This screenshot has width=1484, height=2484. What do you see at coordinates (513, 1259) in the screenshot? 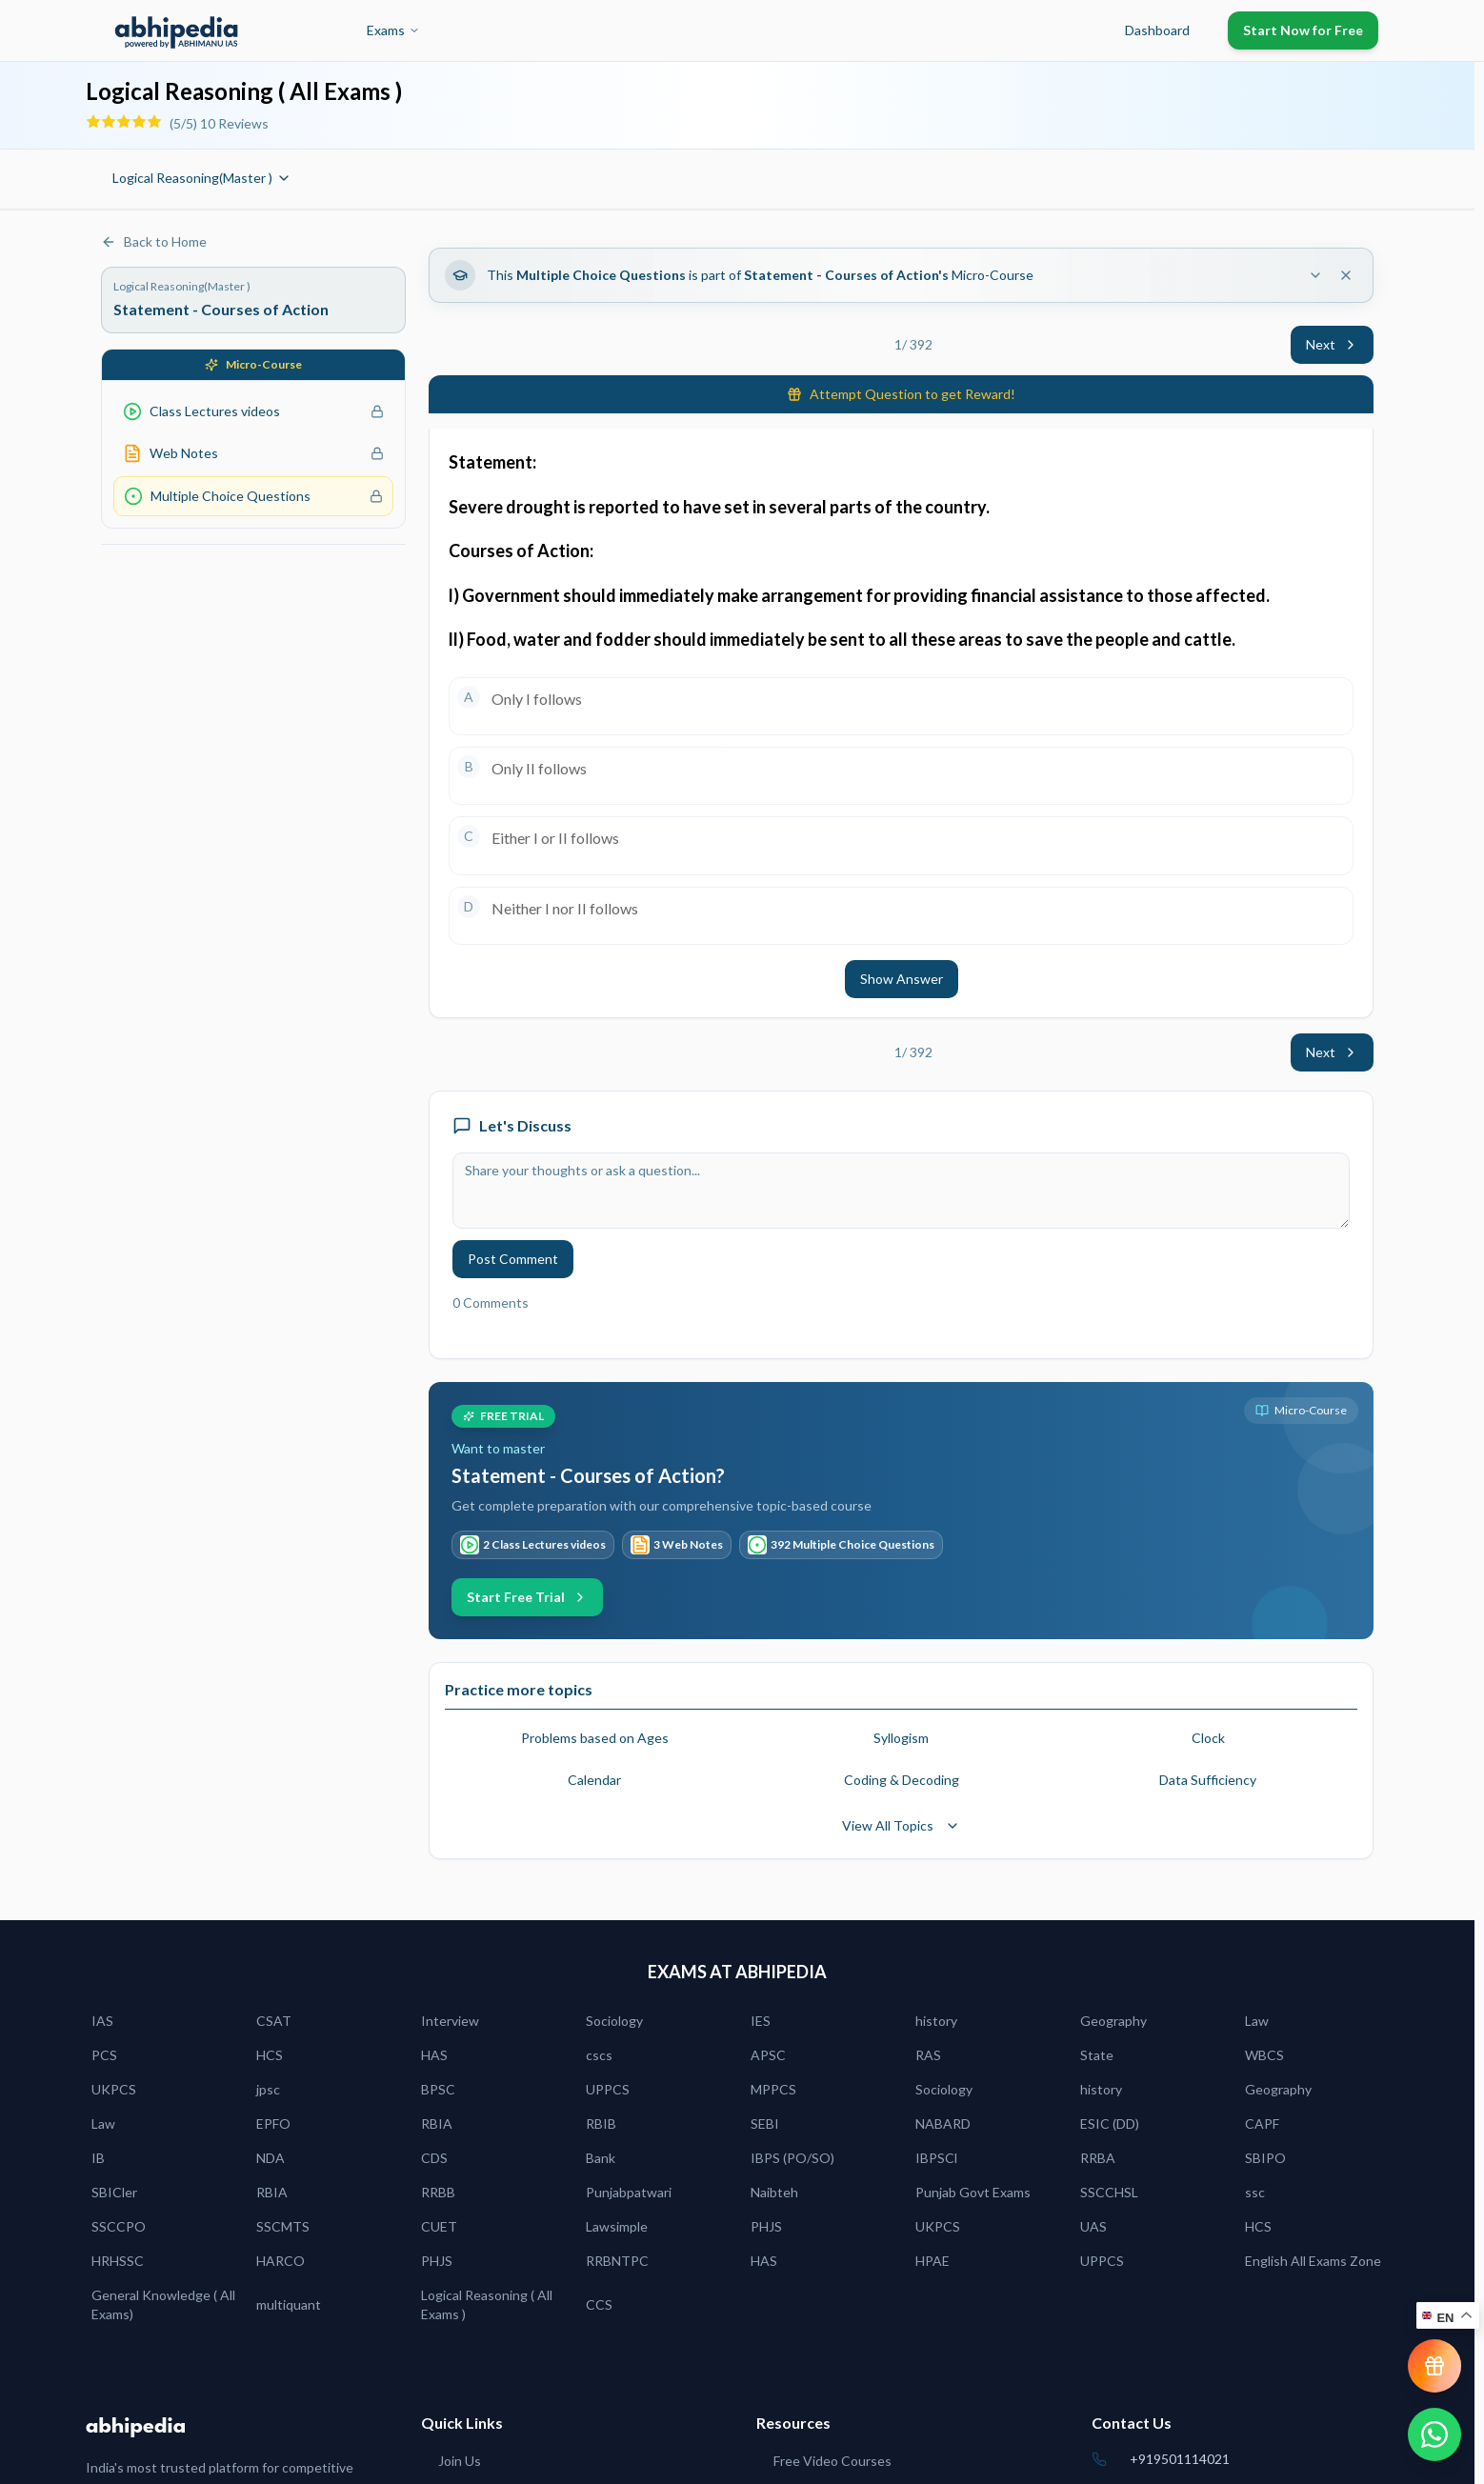
I see `Post Comment` at bounding box center [513, 1259].